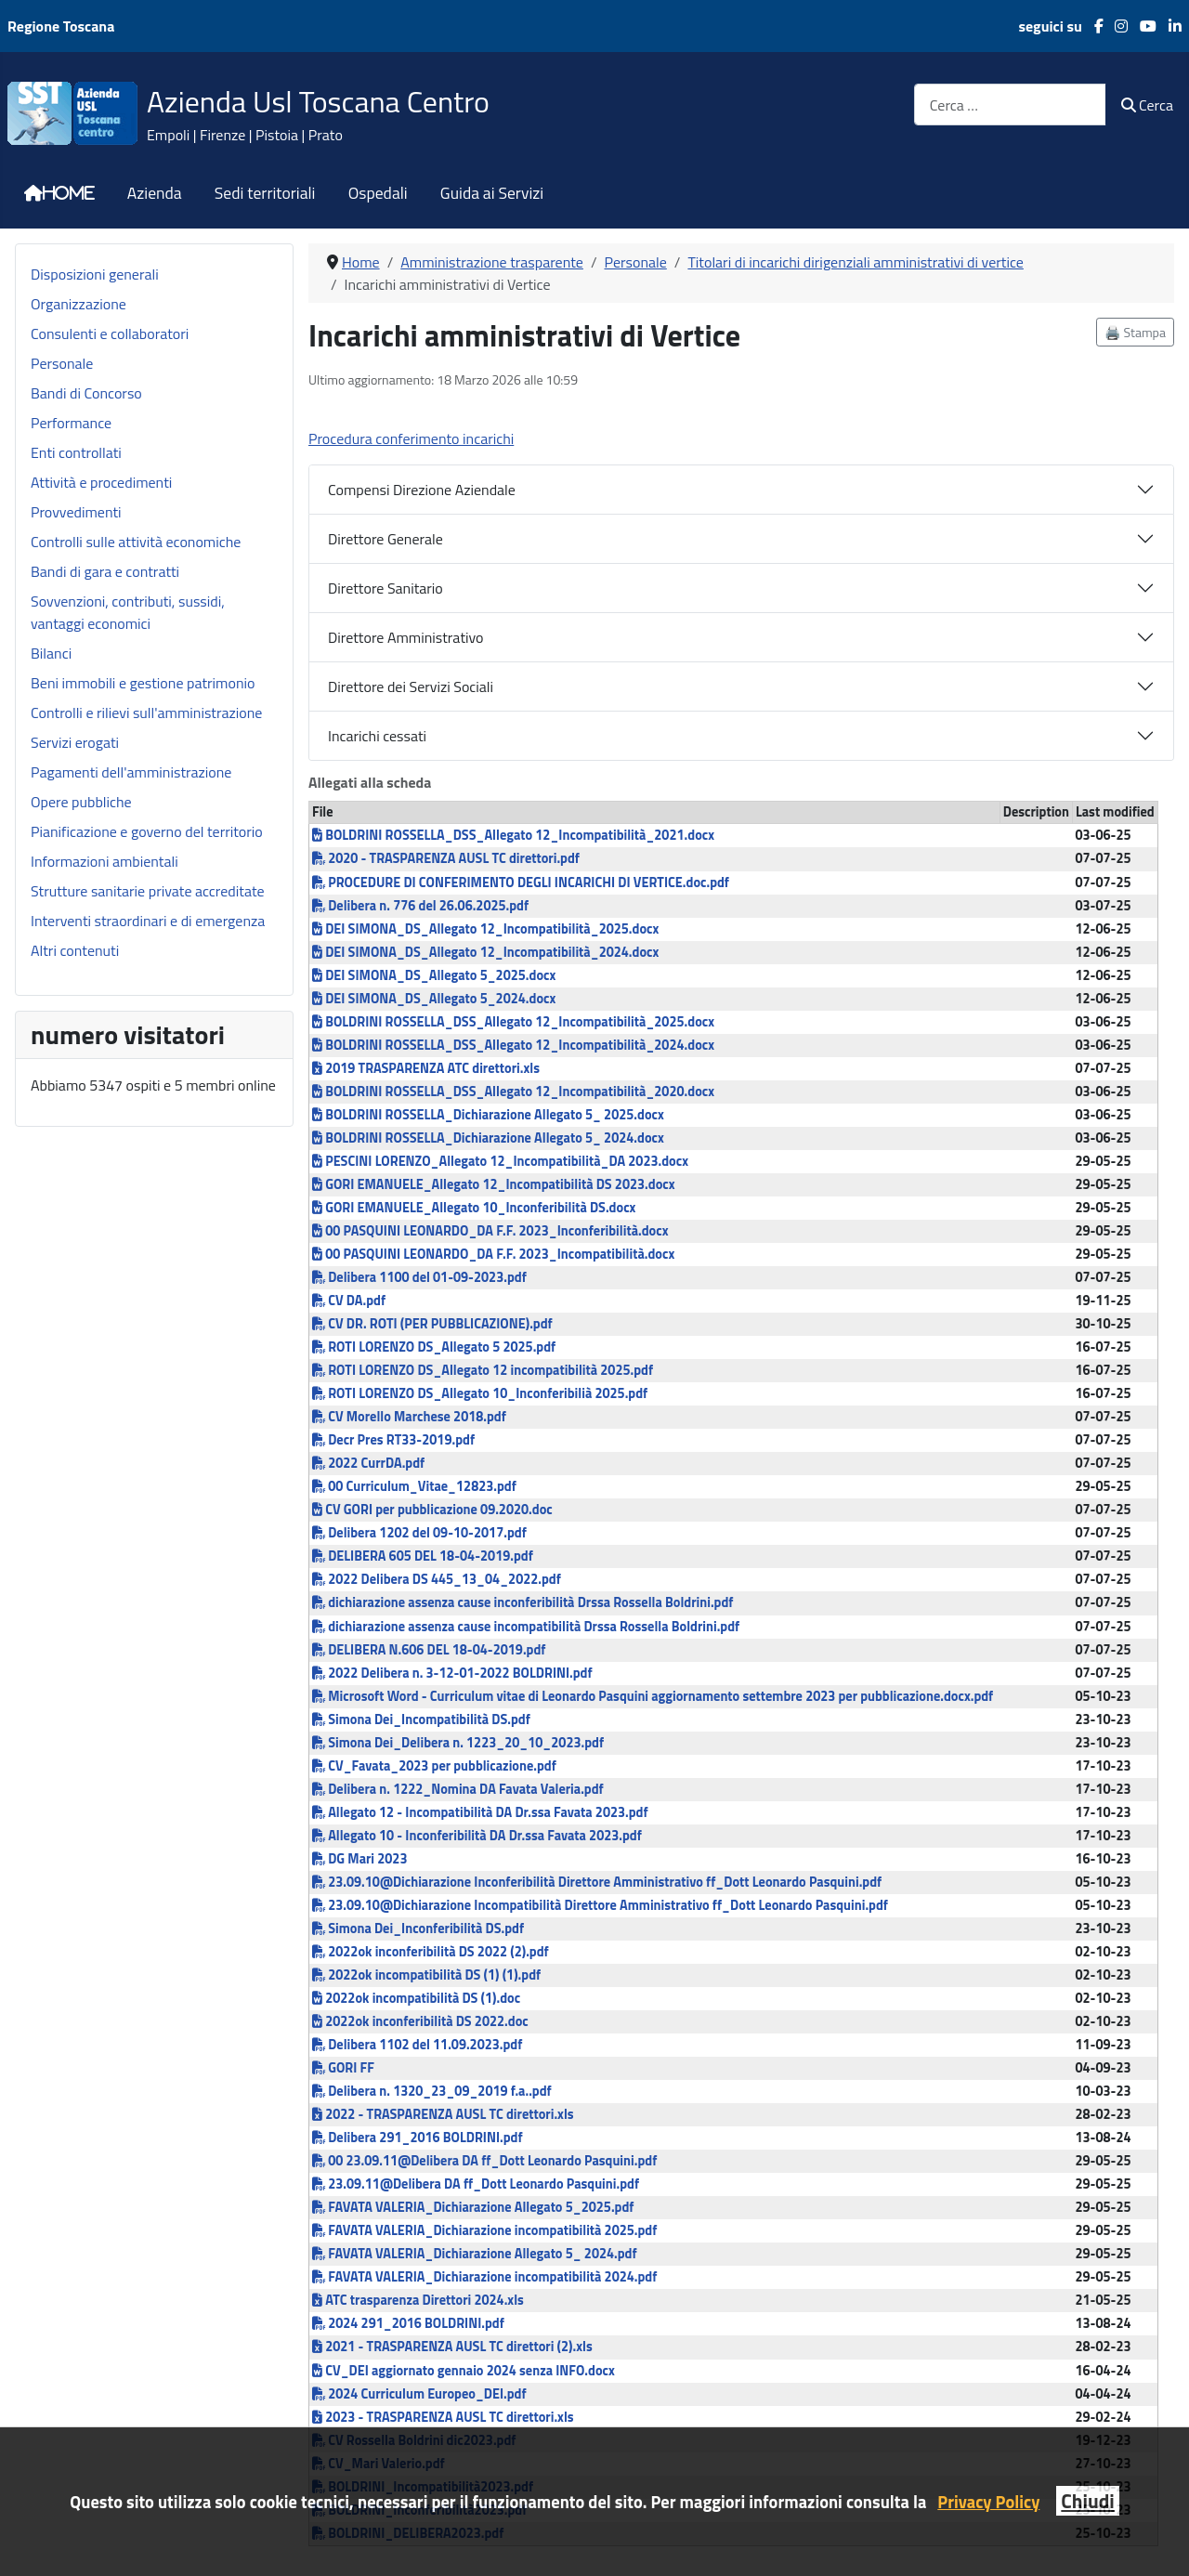  What do you see at coordinates (500, 1161) in the screenshot?
I see `PESCINI LORENZO_Allegato 12_Incompatibilità_DA 2023.docx` at bounding box center [500, 1161].